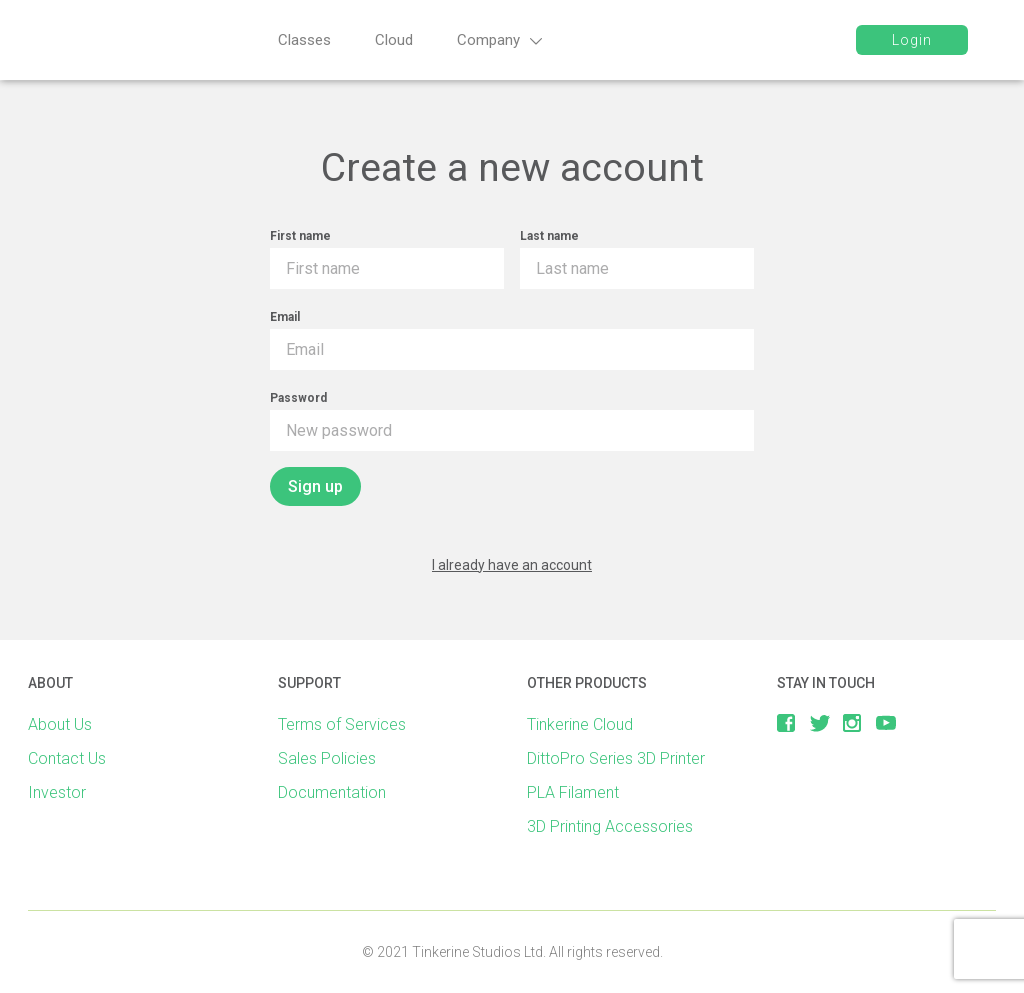  I want to click on First name, so click(300, 236).